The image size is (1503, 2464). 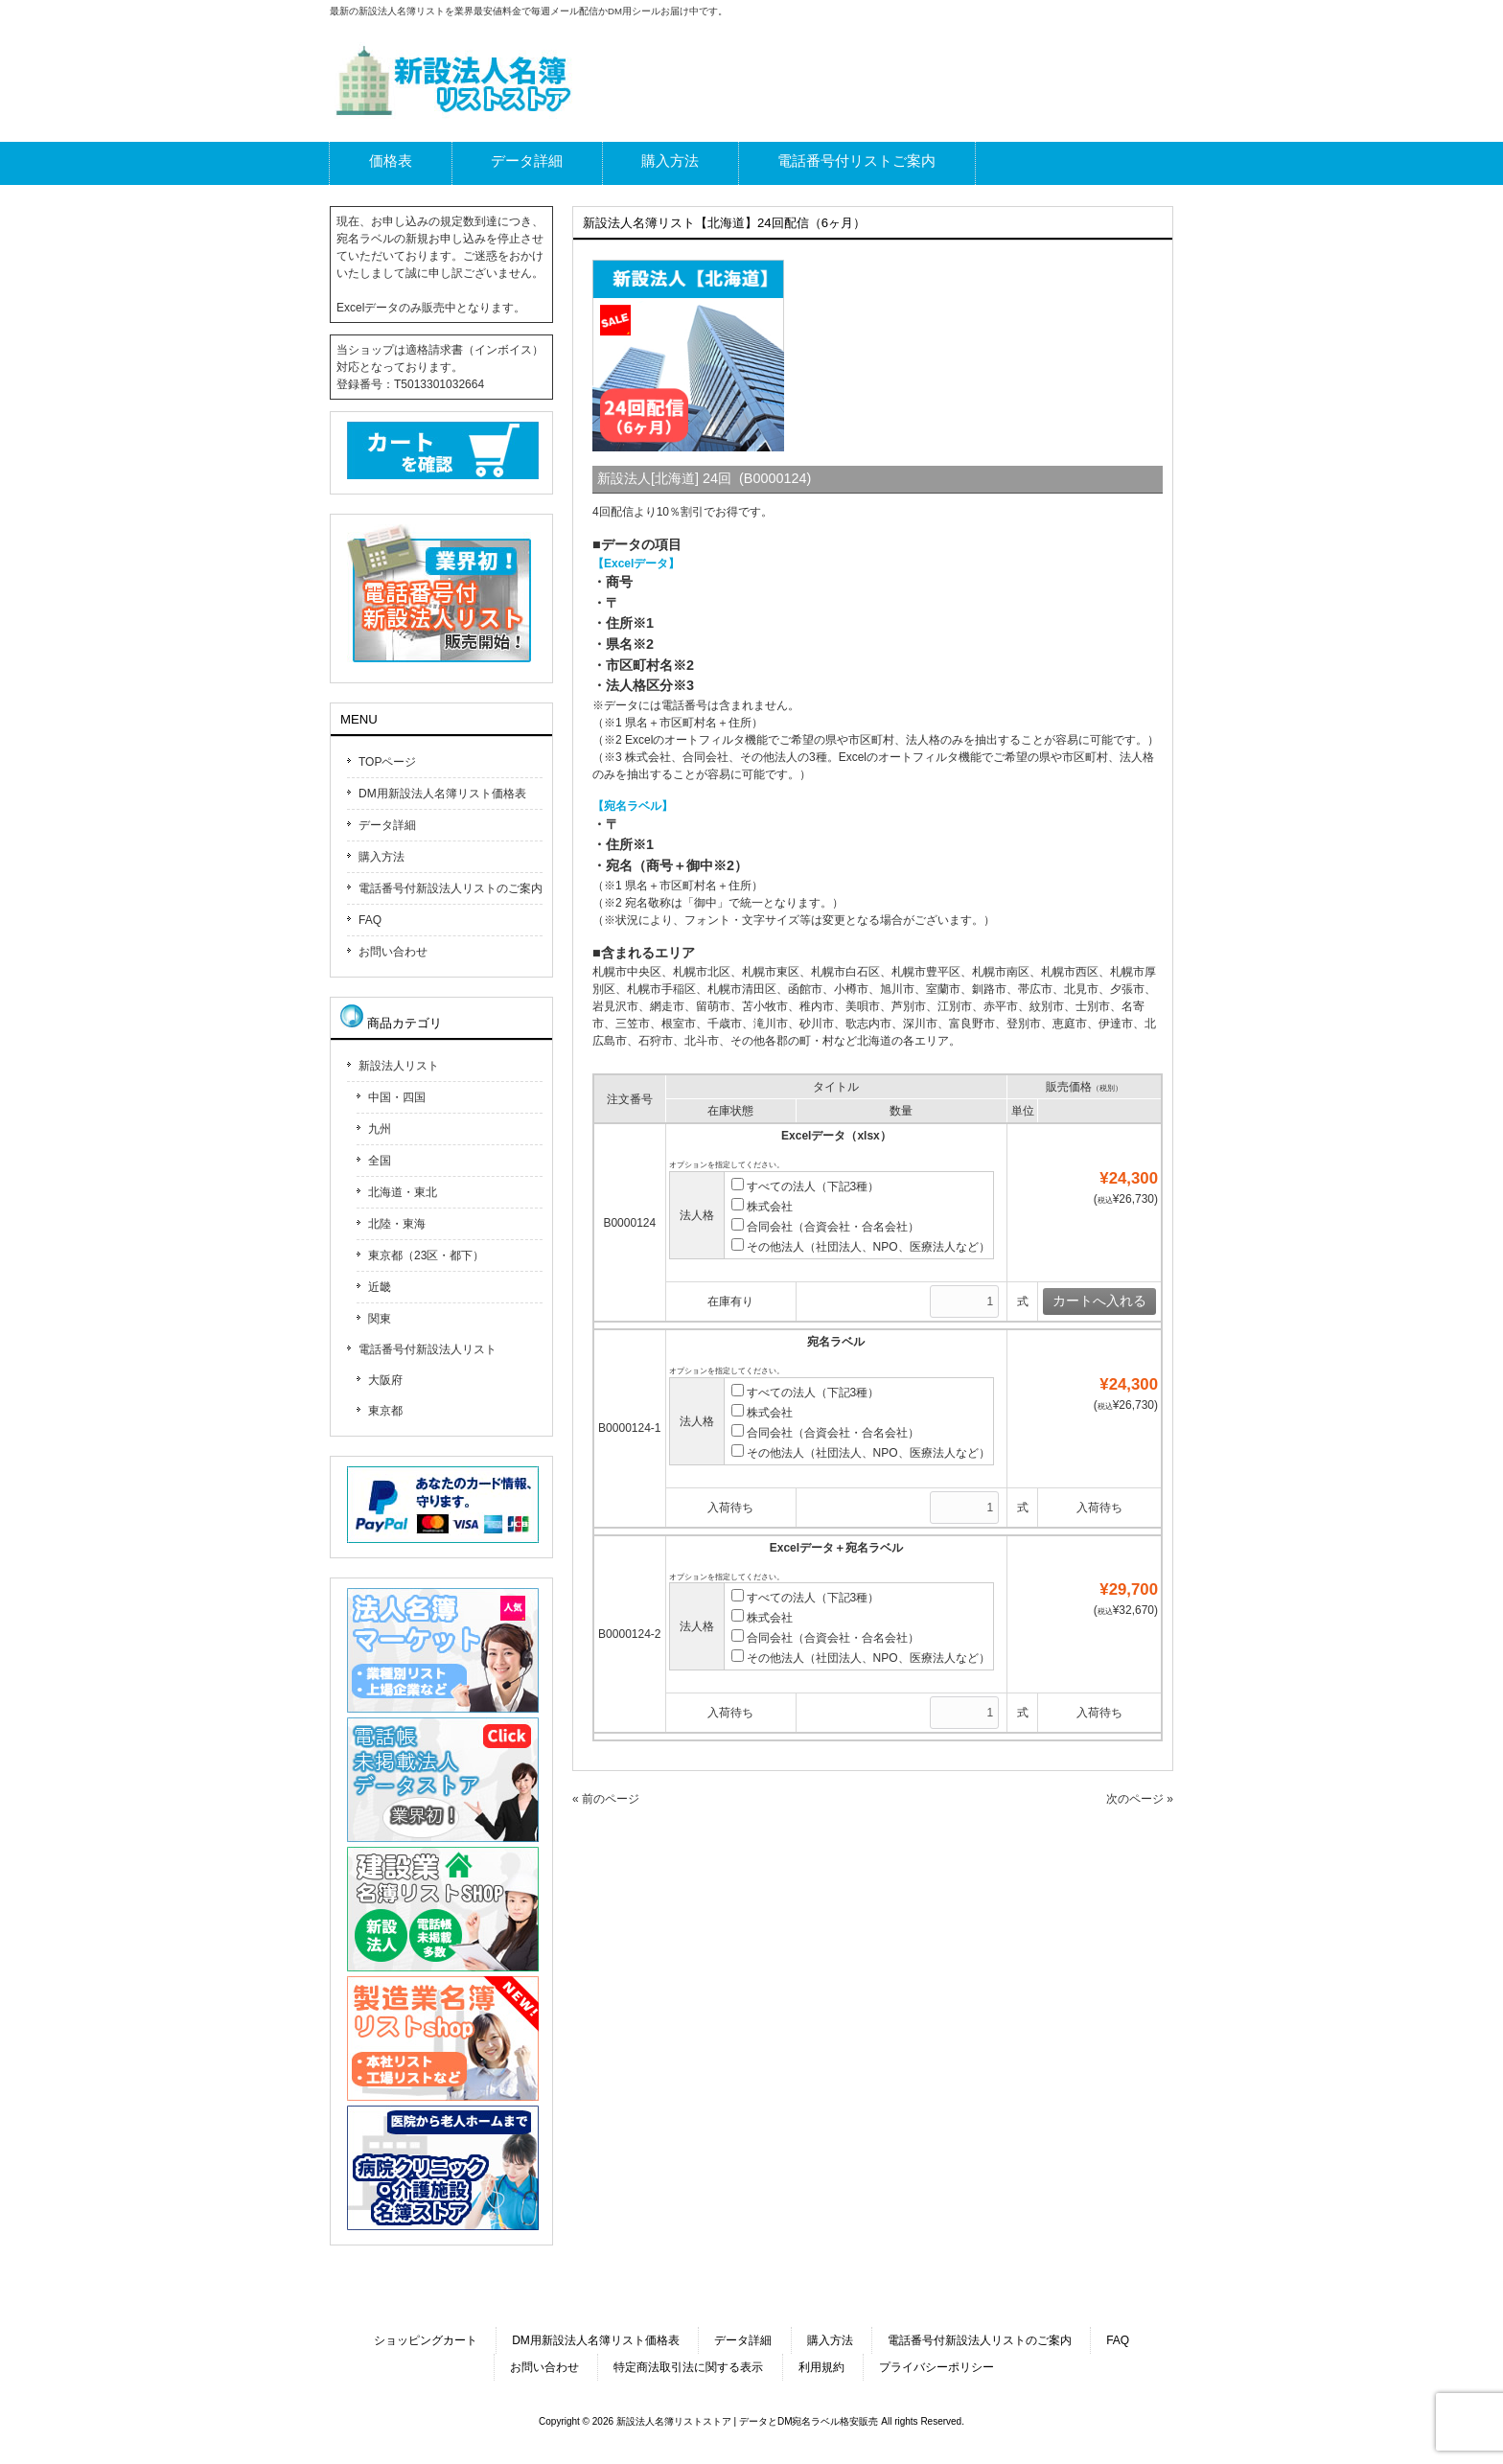 I want to click on DM用新設法人名簿リスト価格表, so click(x=442, y=793).